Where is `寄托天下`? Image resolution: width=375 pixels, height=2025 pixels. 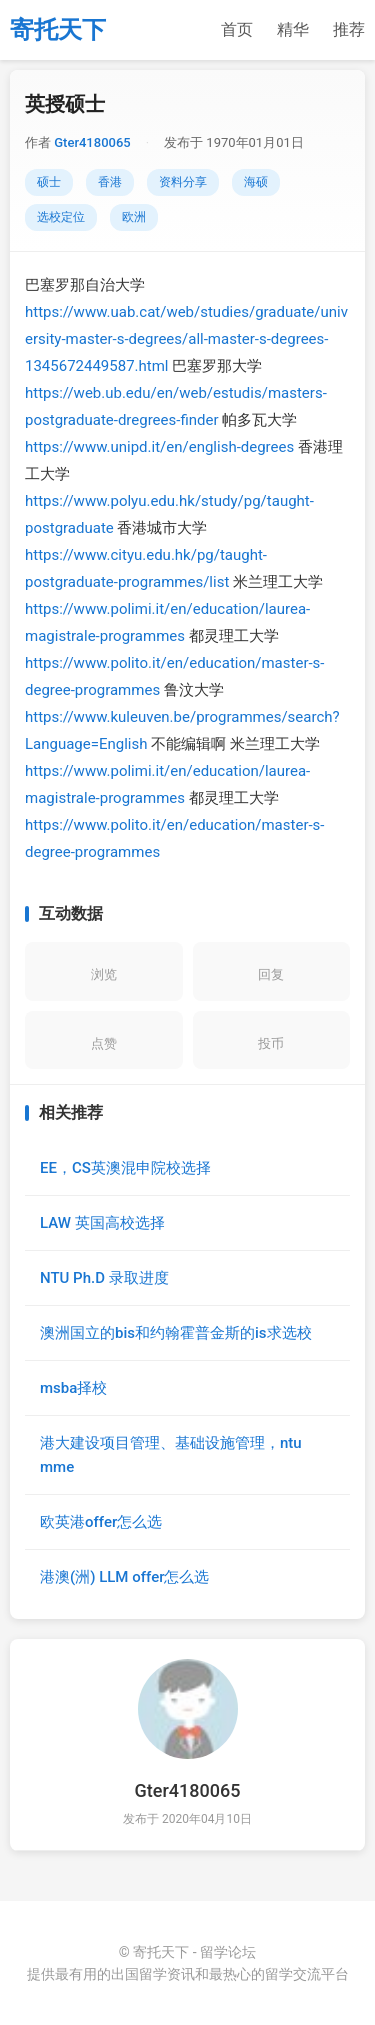
寄托天下 is located at coordinates (58, 30).